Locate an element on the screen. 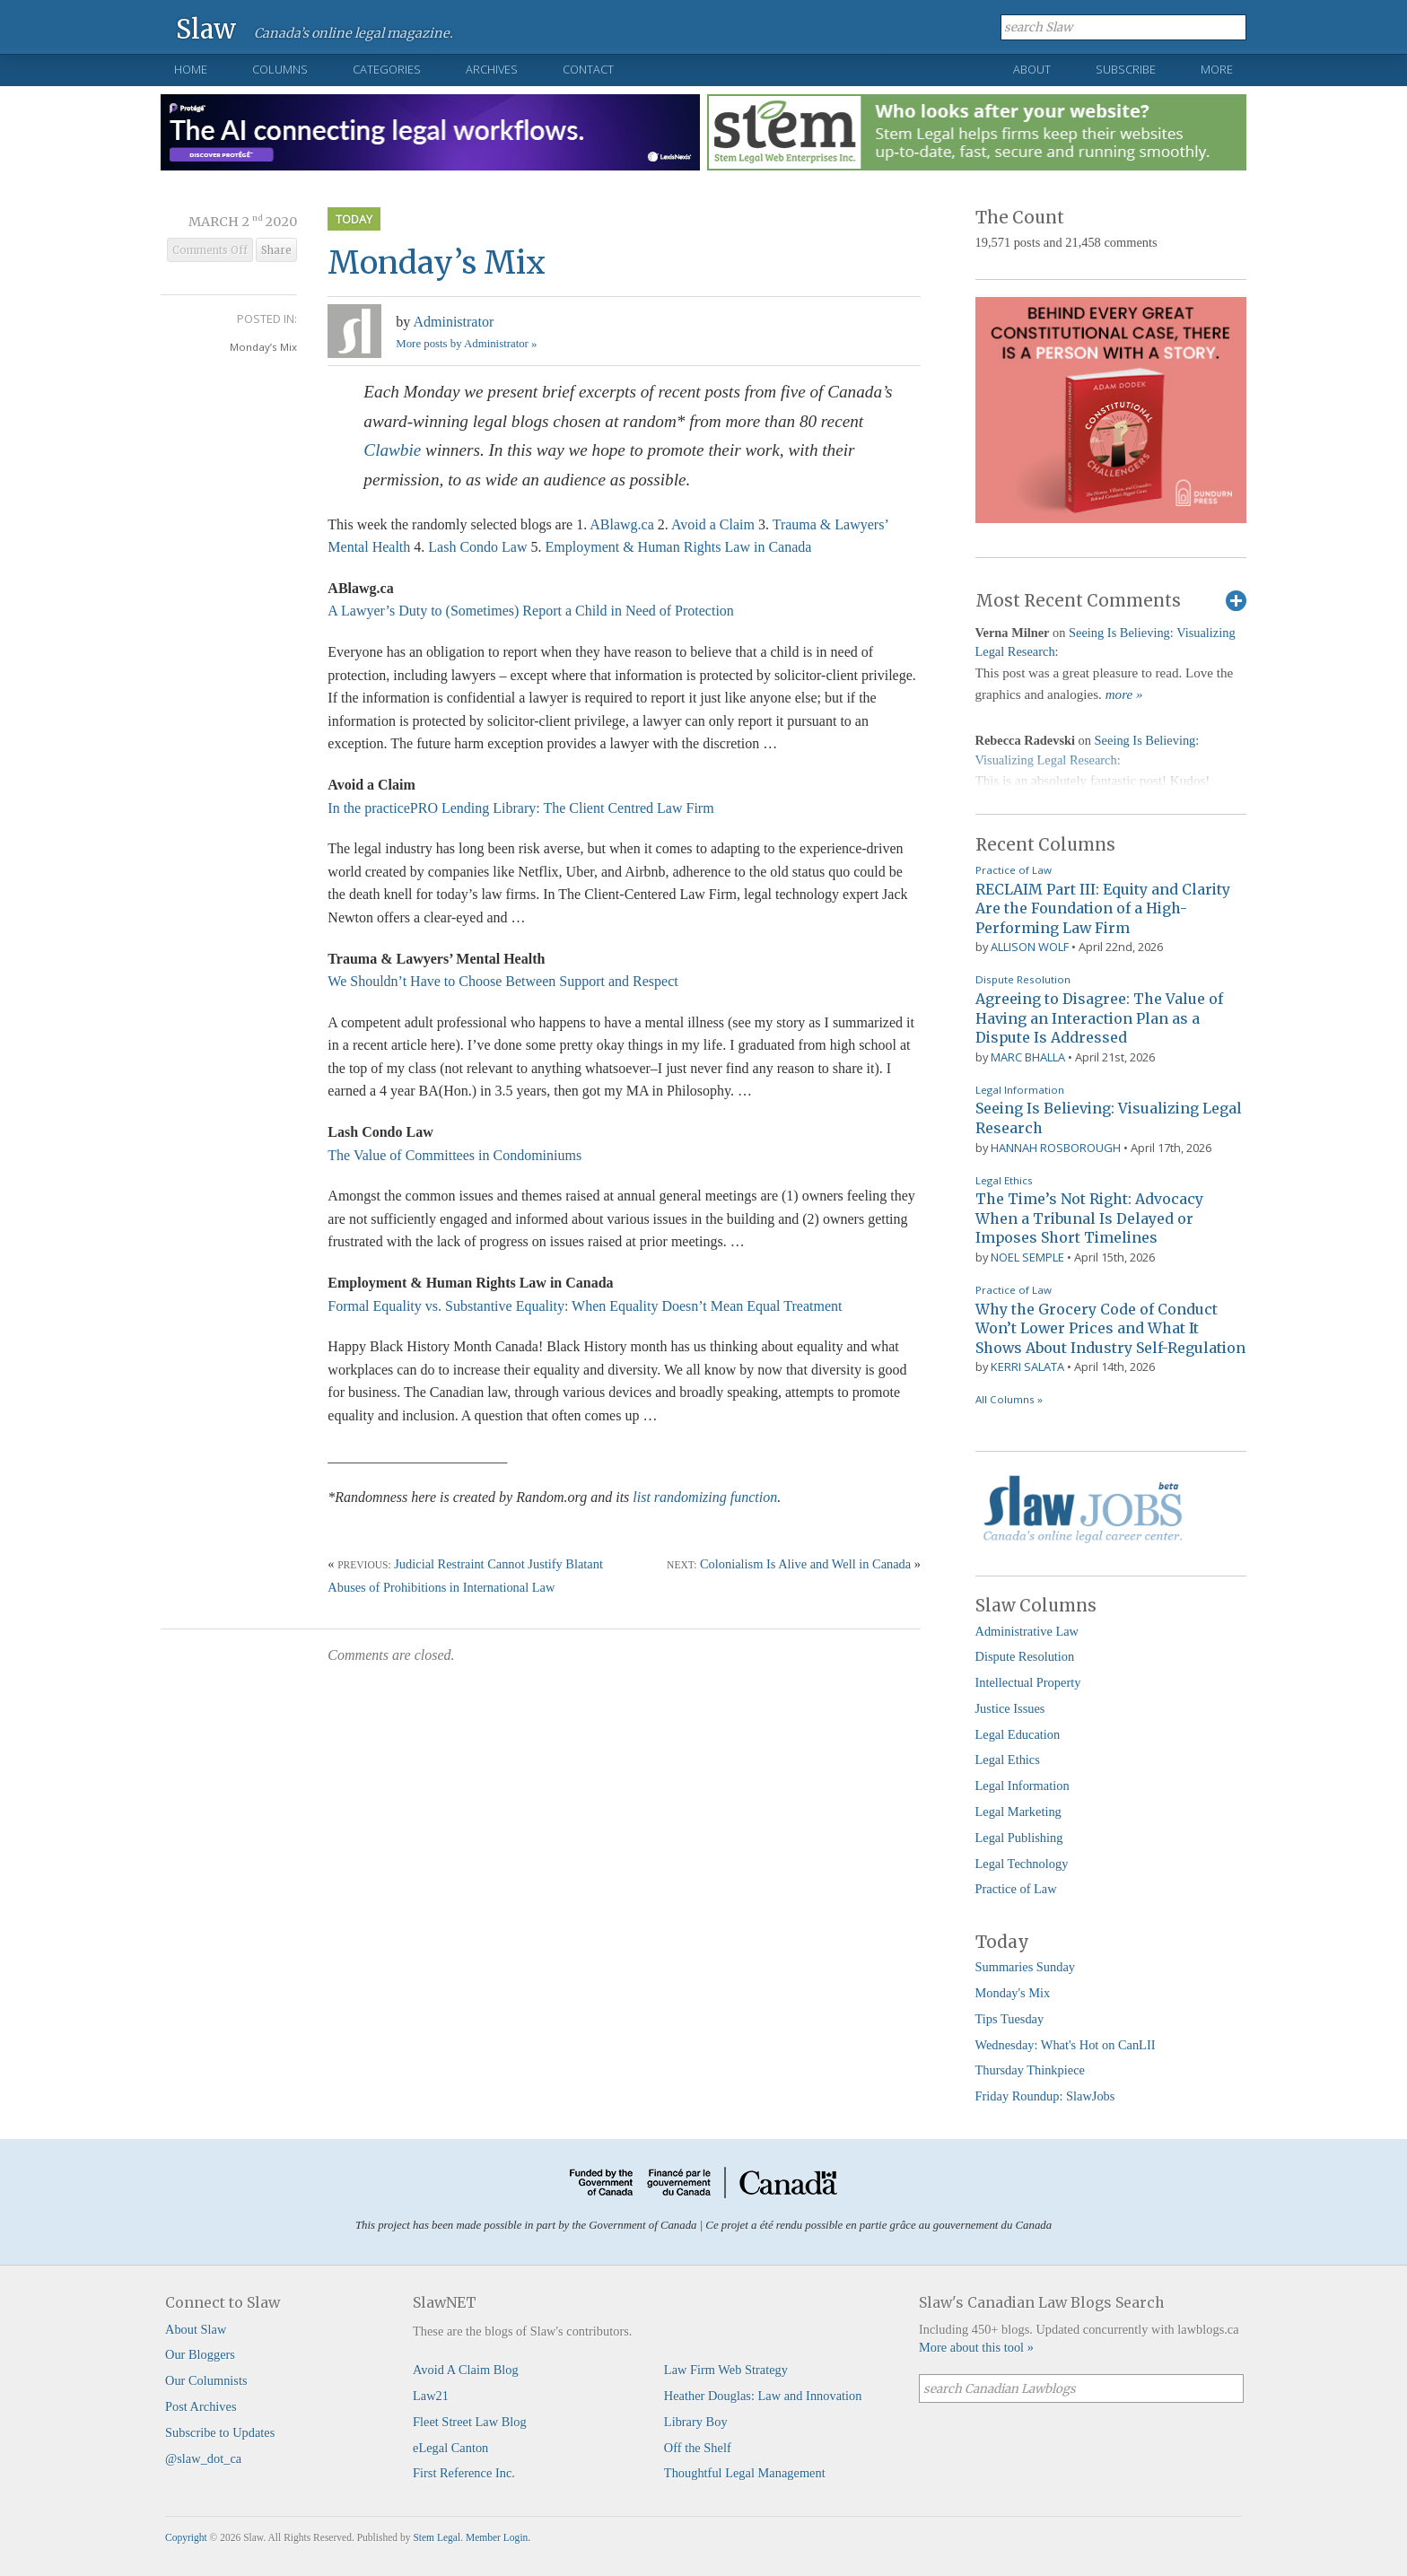 Image resolution: width=1407 pixels, height=2576 pixels. Heather Douglas: Law and Innovation is located at coordinates (763, 2395).